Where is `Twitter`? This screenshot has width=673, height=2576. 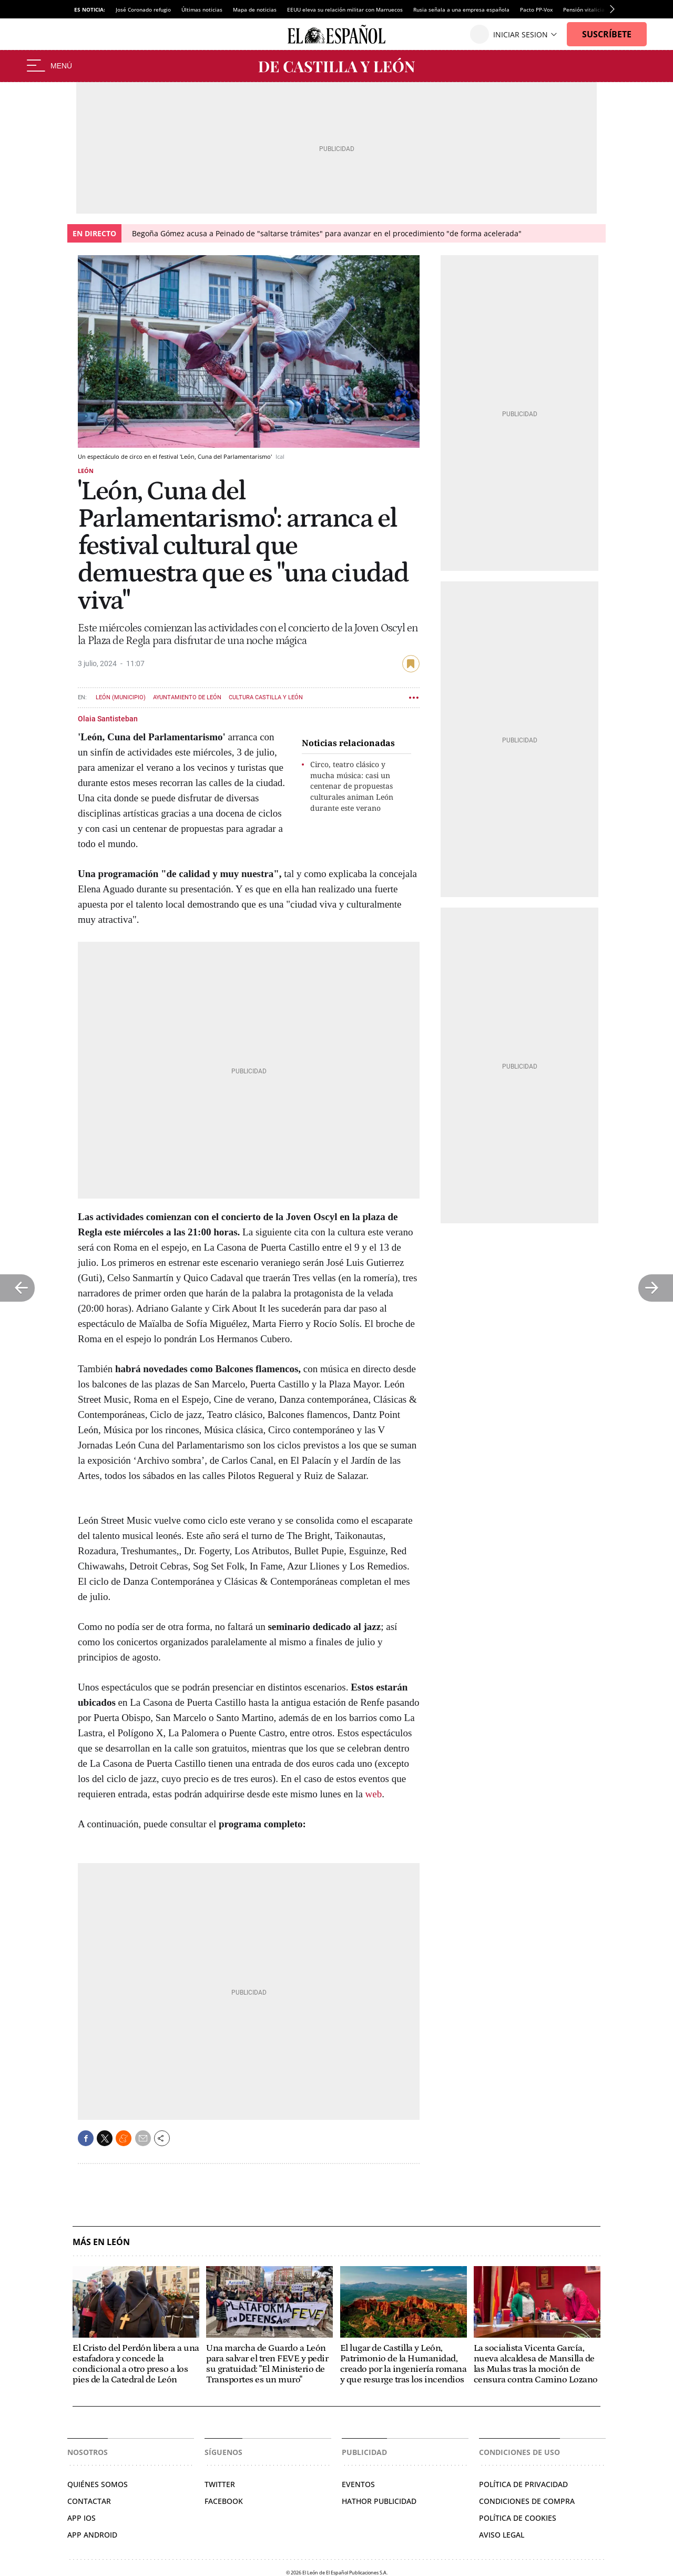
Twitter is located at coordinates (220, 2484).